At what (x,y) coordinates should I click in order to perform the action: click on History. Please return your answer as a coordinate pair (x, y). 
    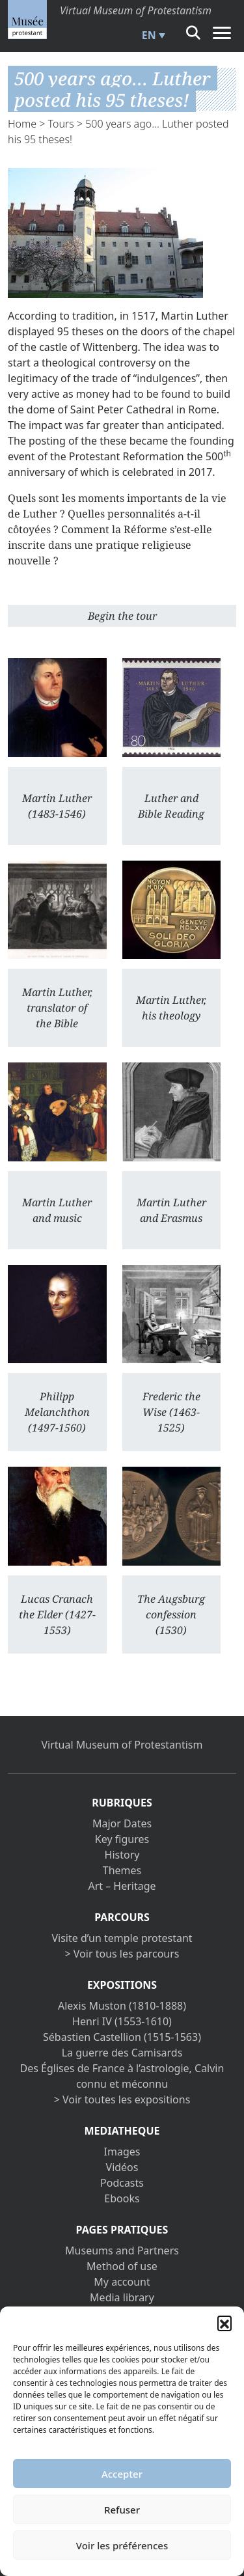
    Looking at the image, I should click on (122, 1855).